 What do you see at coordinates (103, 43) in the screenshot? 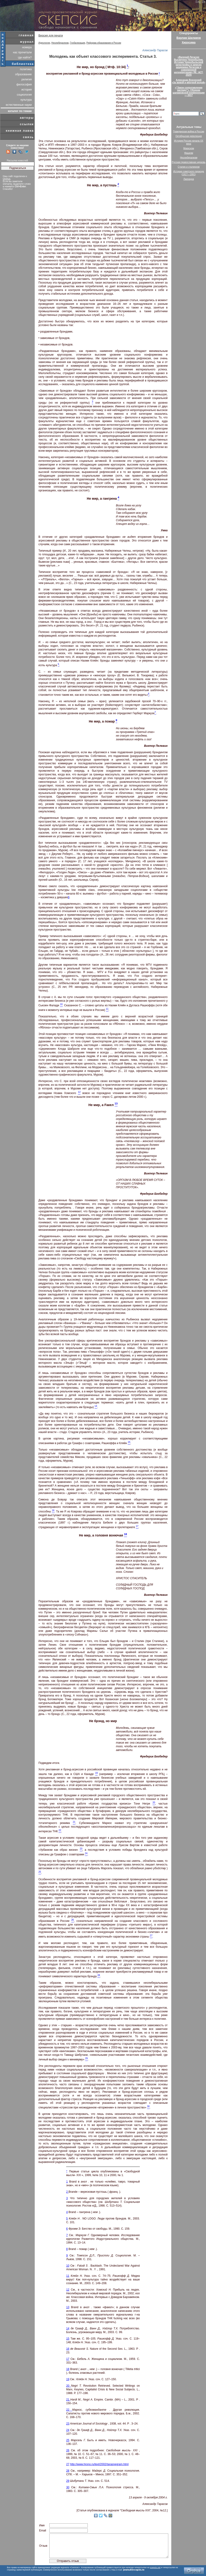
I see `Реформа образования в России` at bounding box center [103, 43].